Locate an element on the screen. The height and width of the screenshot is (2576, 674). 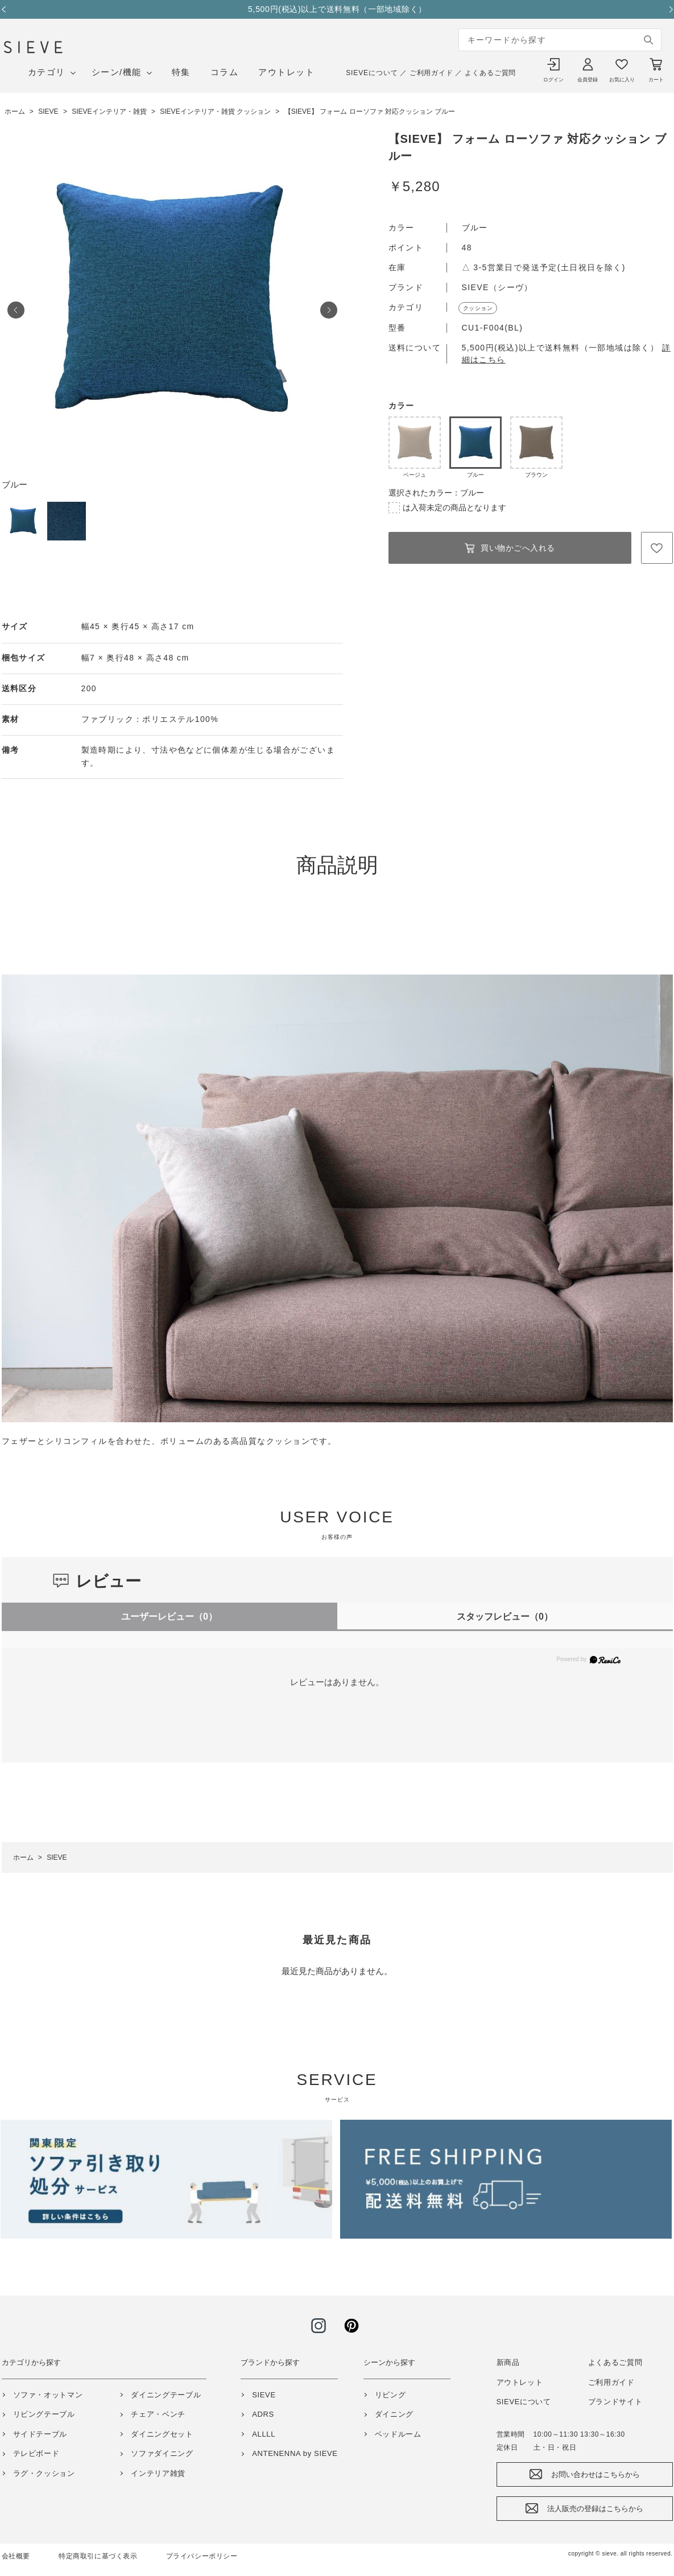
お問い合わせはこちらから is located at coordinates (595, 2474).